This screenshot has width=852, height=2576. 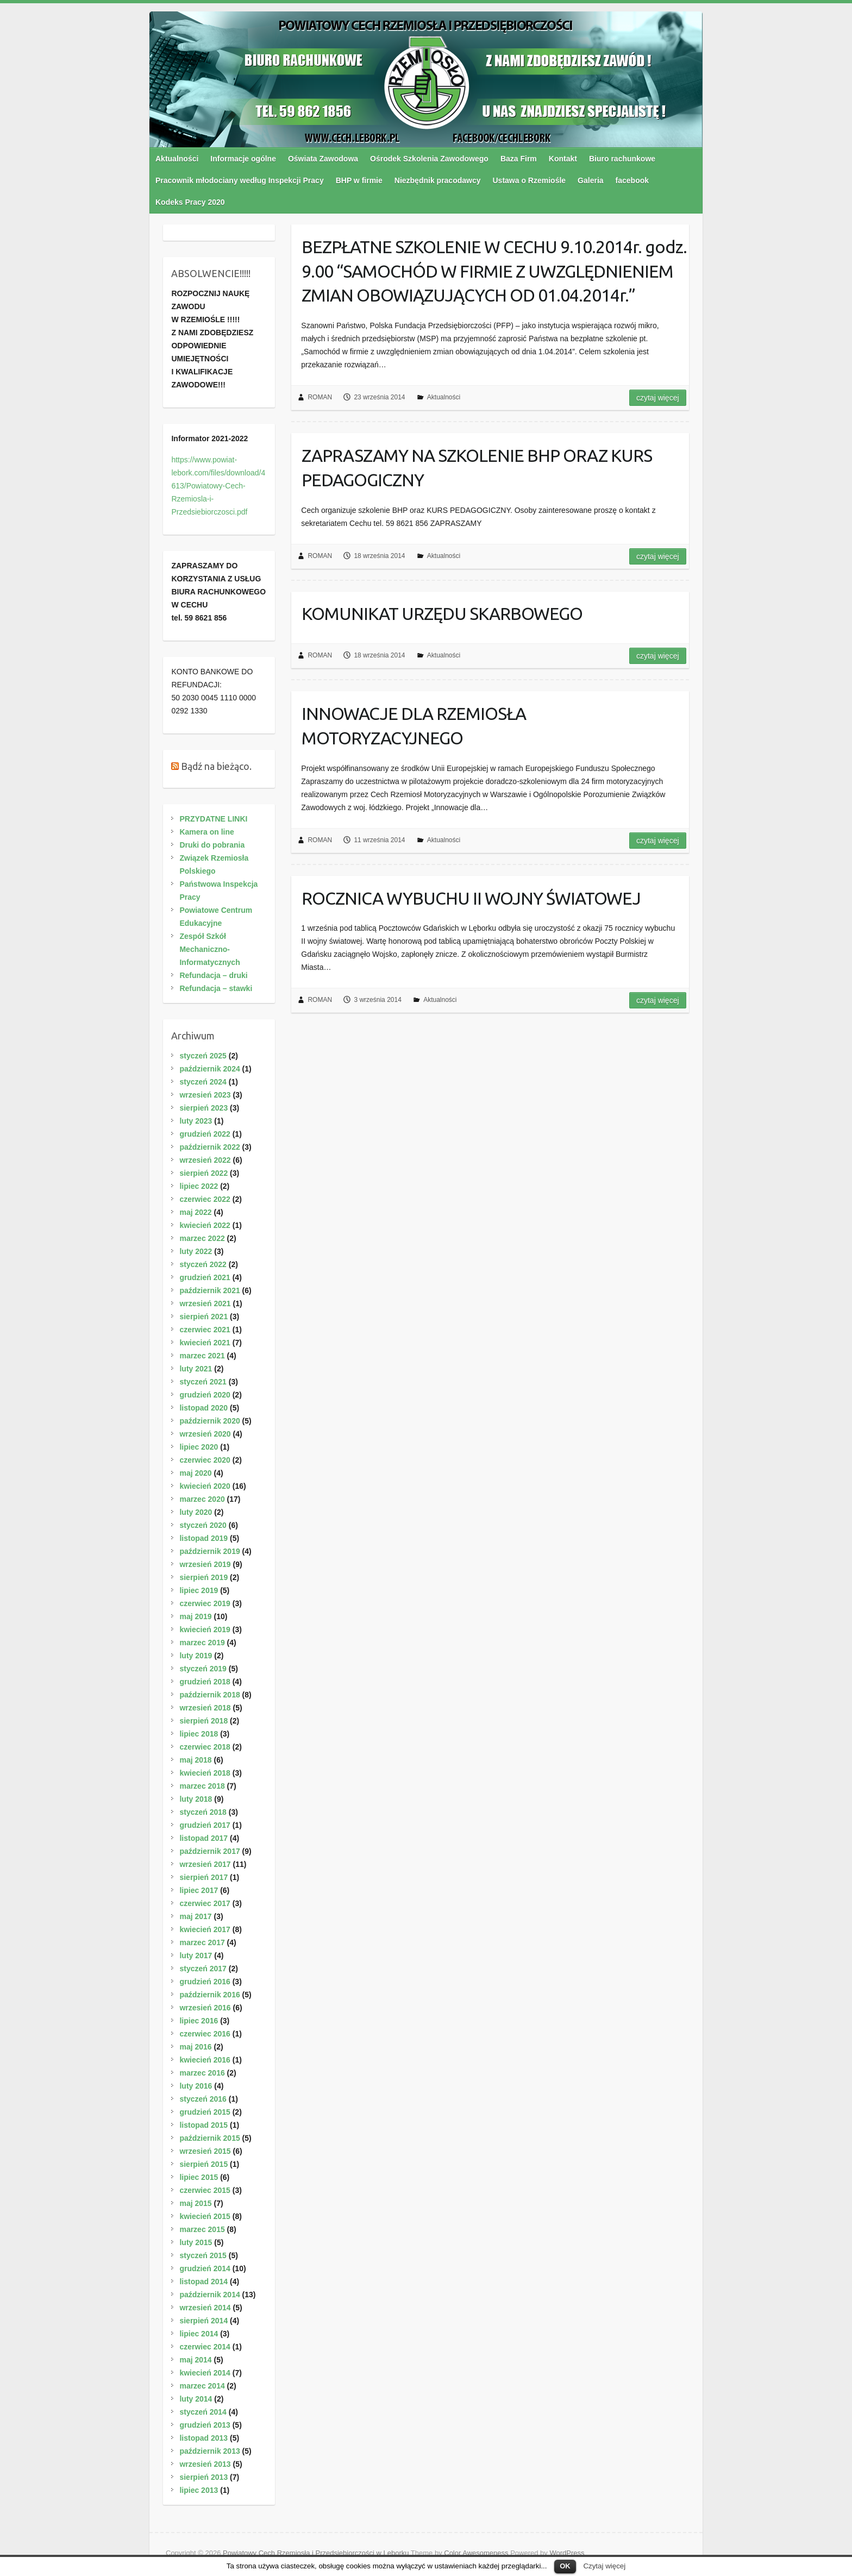 I want to click on Oświata Zawodowa, so click(x=323, y=158).